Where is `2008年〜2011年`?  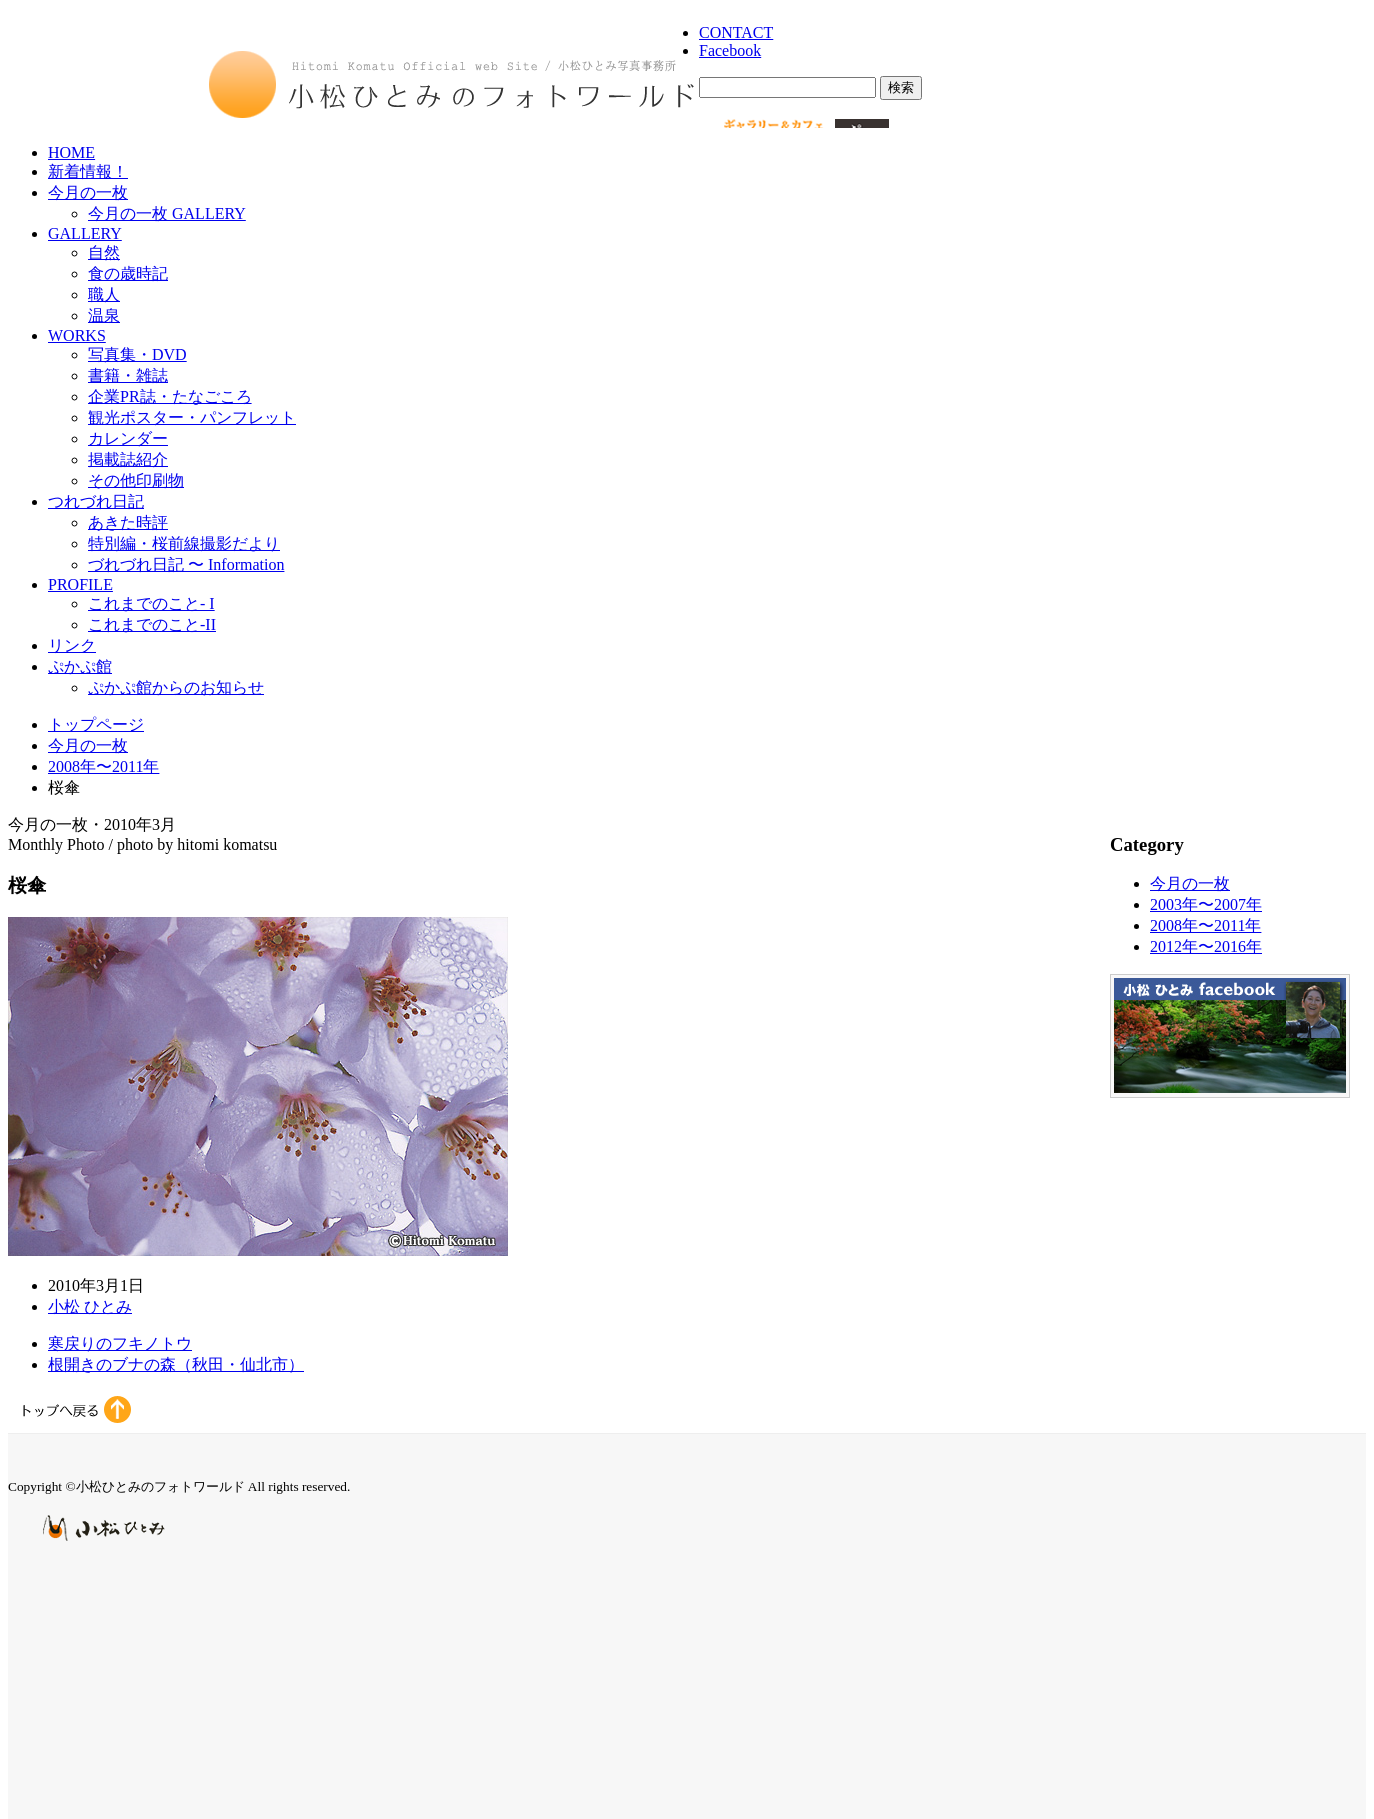 2008年〜2011年 is located at coordinates (103, 766).